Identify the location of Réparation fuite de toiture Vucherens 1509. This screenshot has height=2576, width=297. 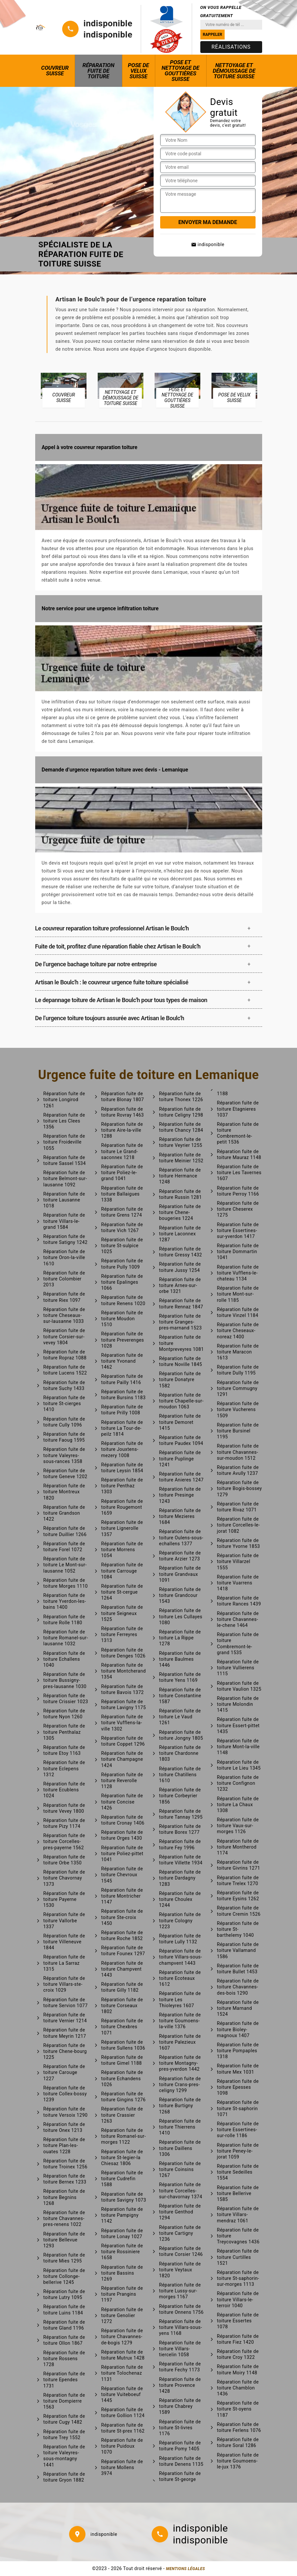
(238, 1409).